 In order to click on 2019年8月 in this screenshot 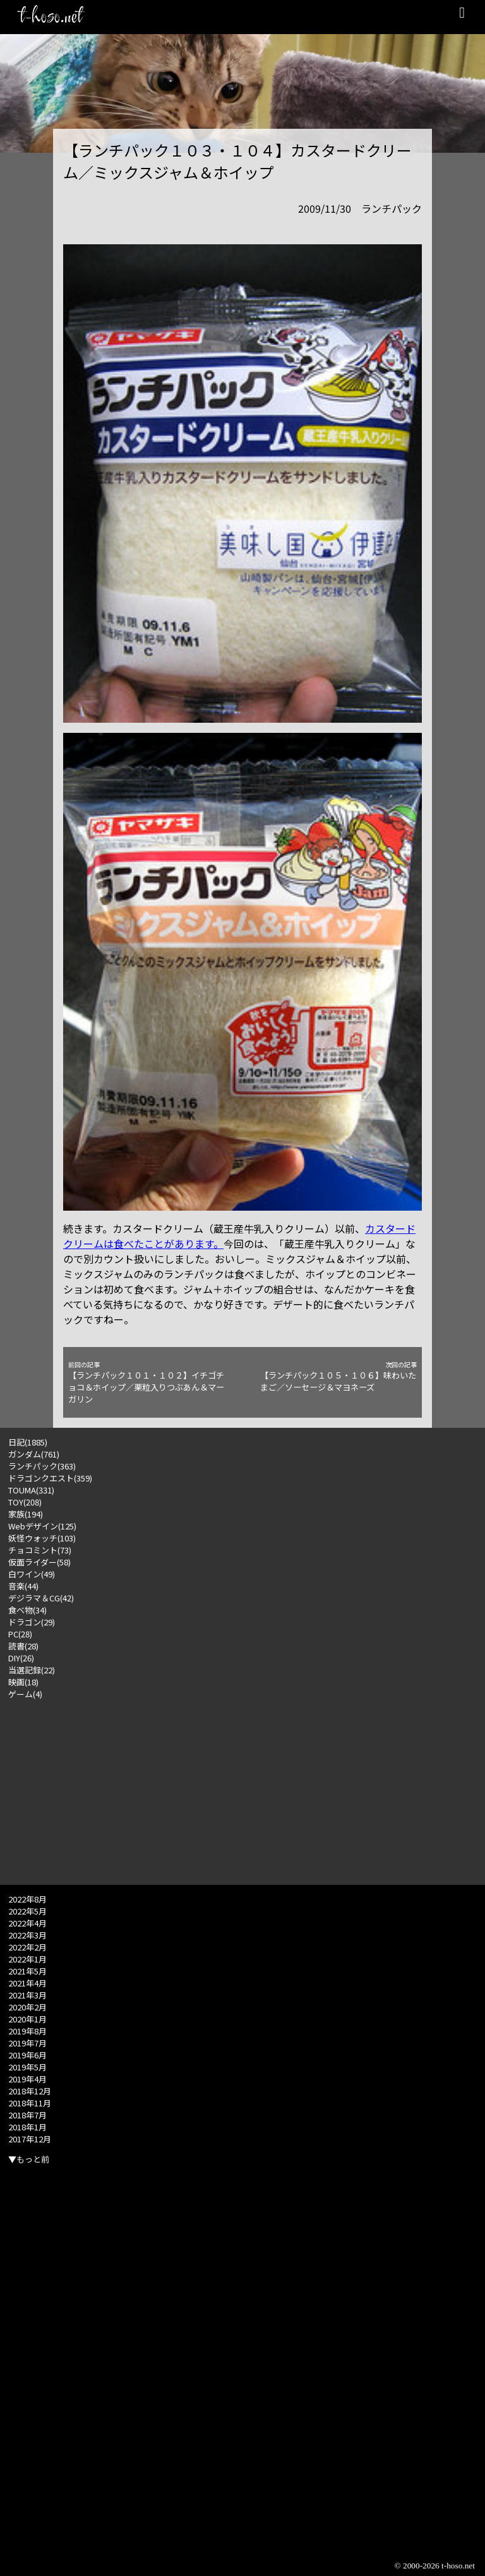, I will do `click(27, 2031)`.